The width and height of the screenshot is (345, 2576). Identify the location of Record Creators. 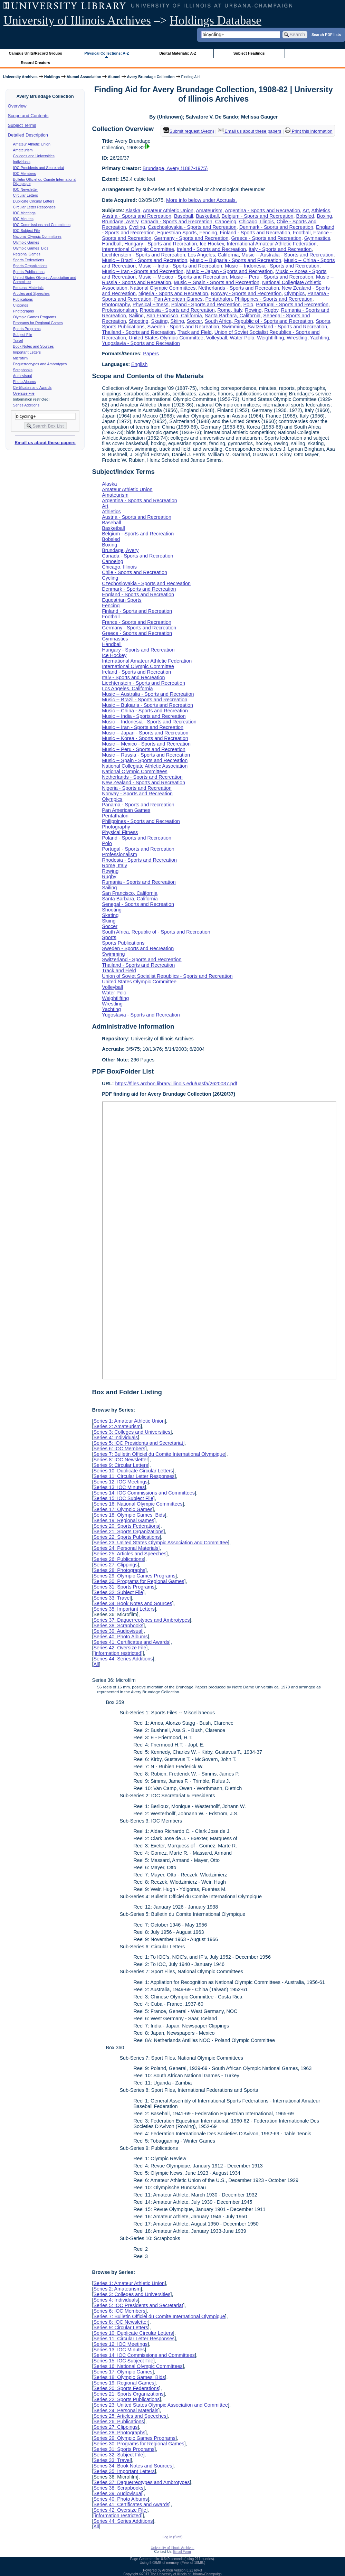
(35, 62).